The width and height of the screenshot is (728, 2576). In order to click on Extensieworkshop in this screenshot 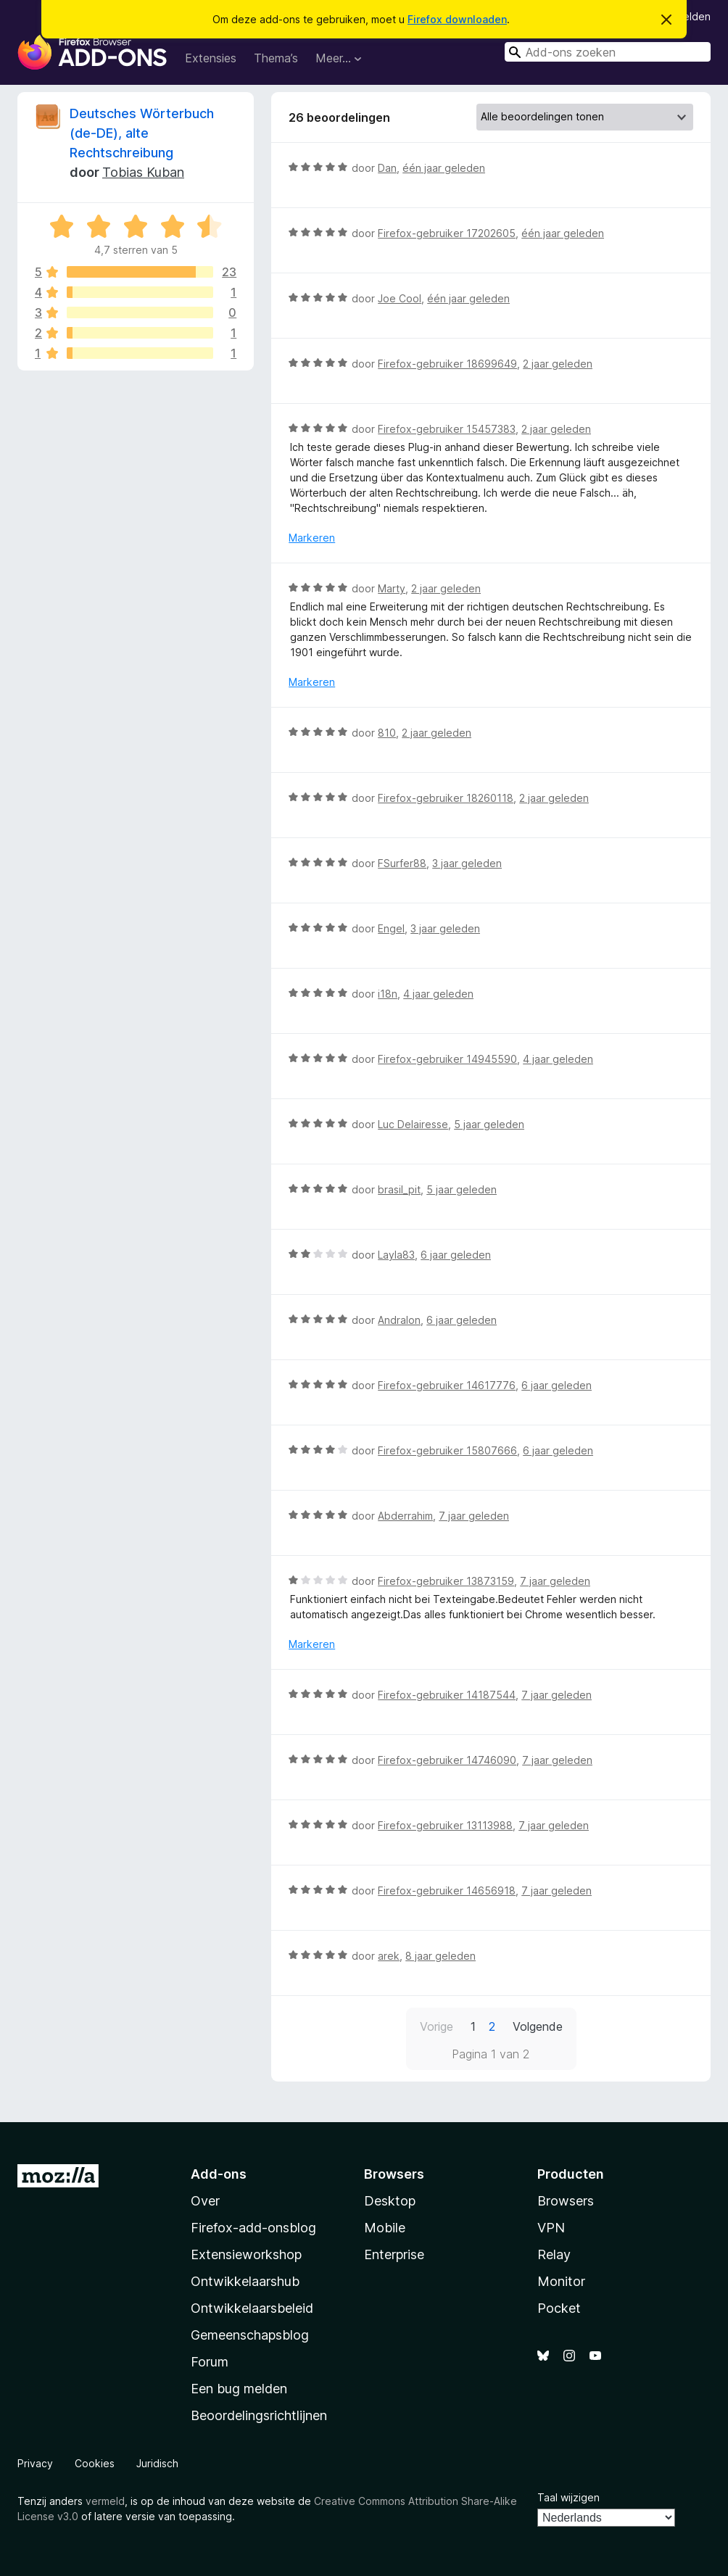, I will do `click(246, 2254)`.